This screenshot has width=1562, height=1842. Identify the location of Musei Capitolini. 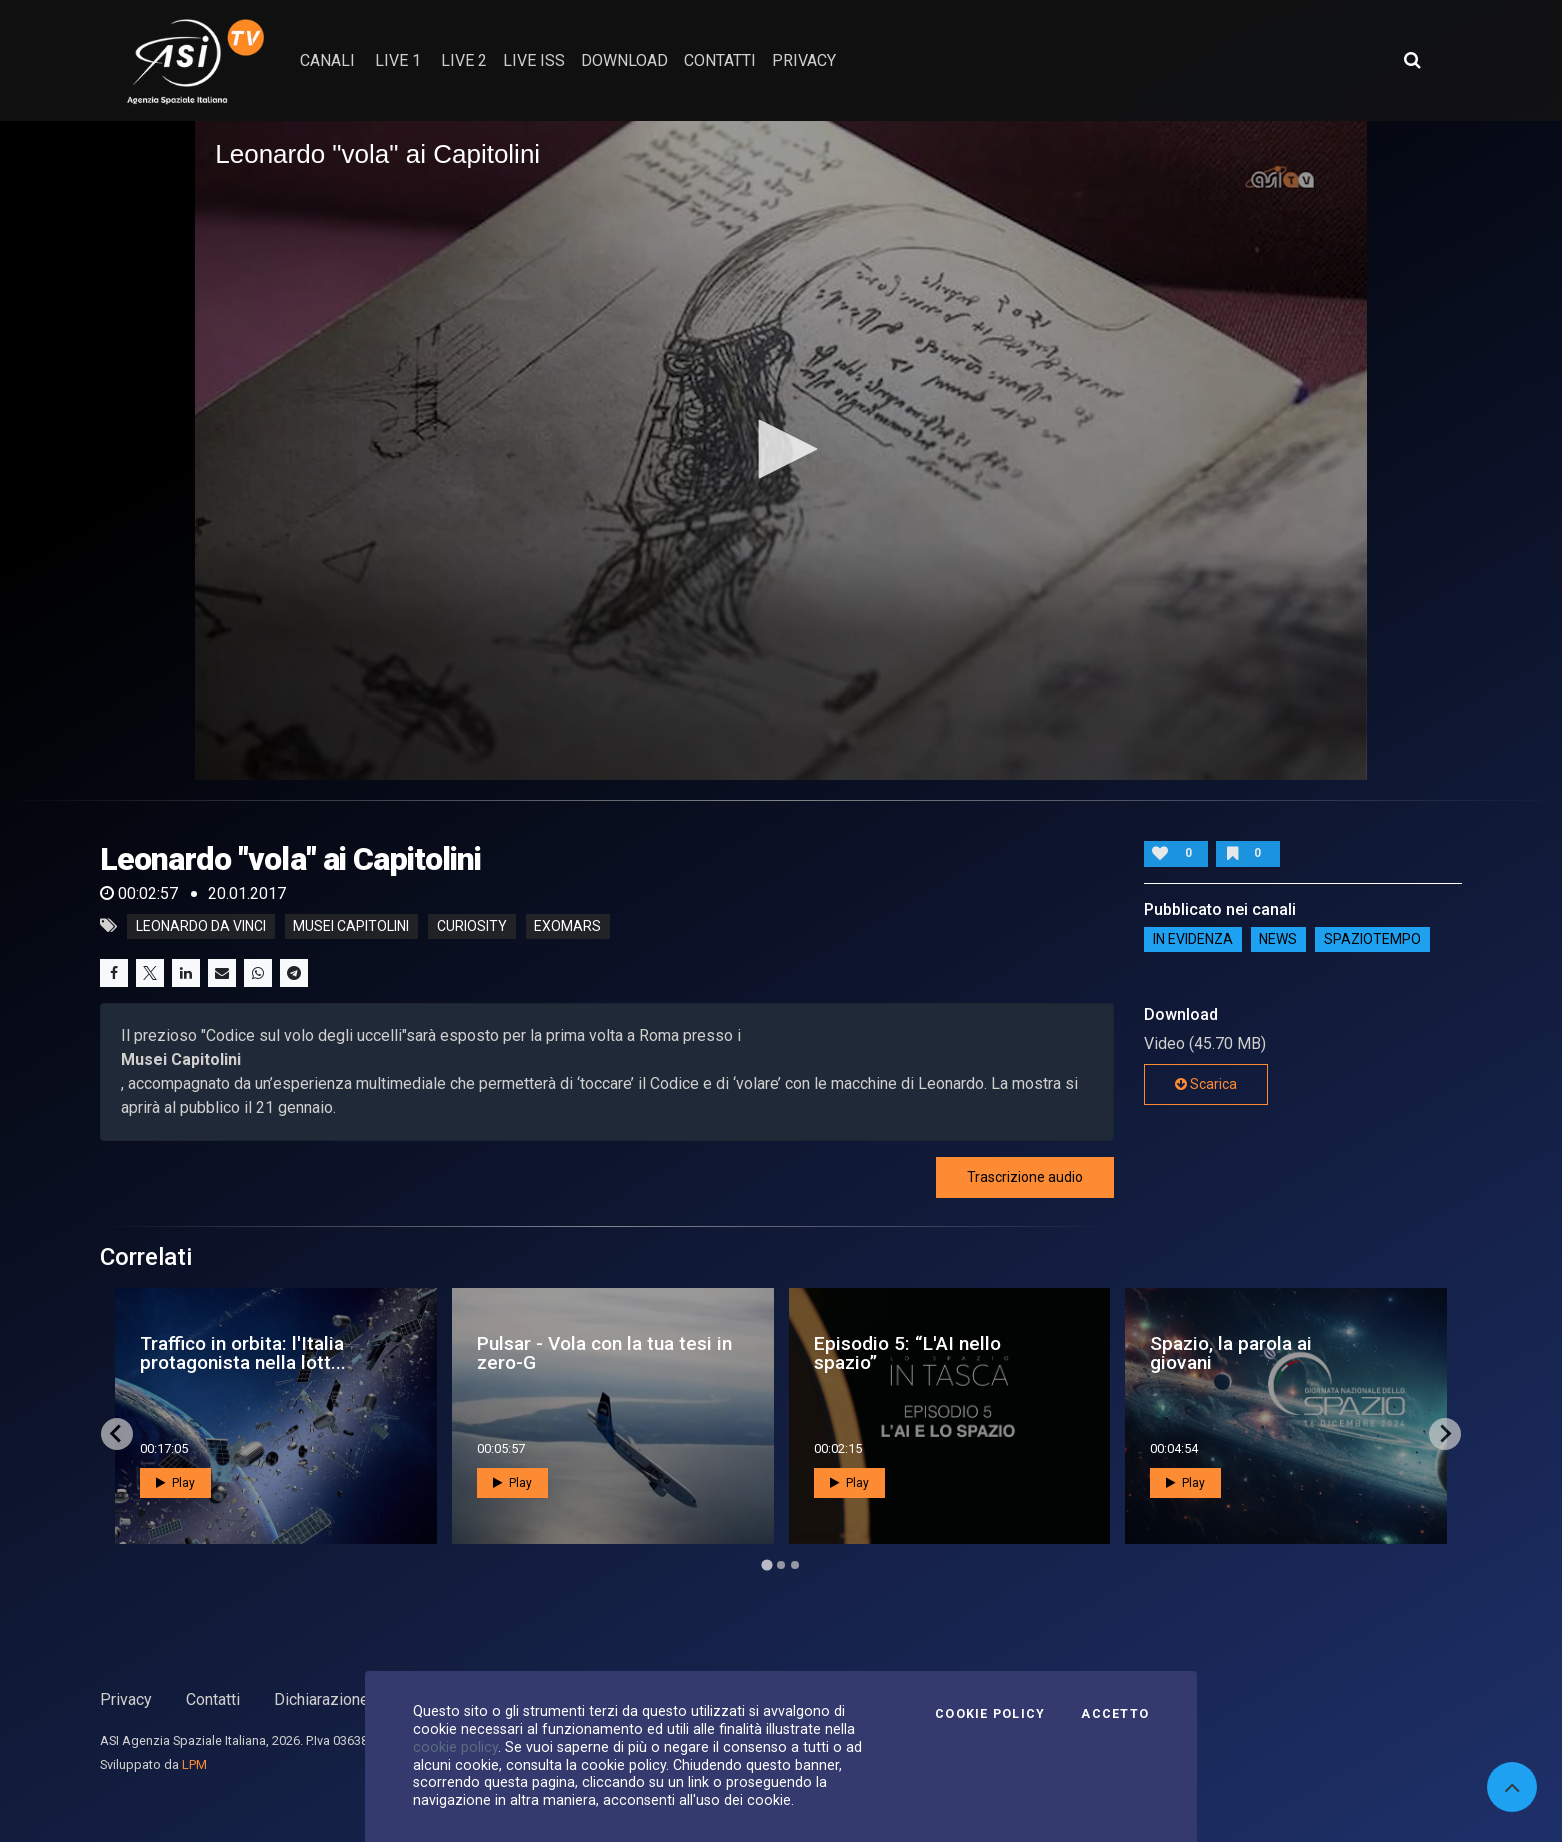
(351, 926).